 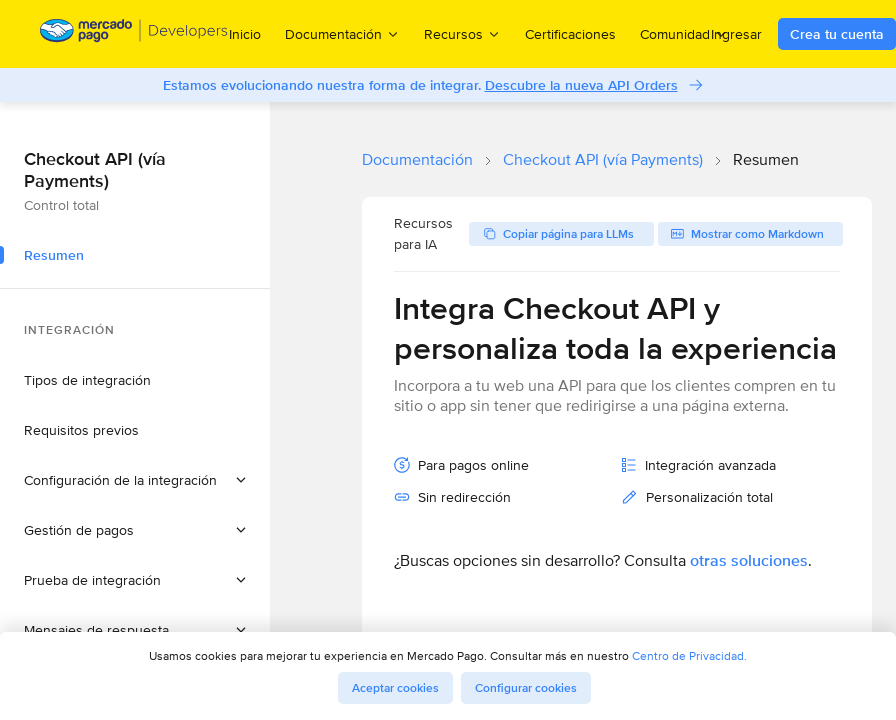 I want to click on Recursos [menuitem], so click(x=462, y=33).